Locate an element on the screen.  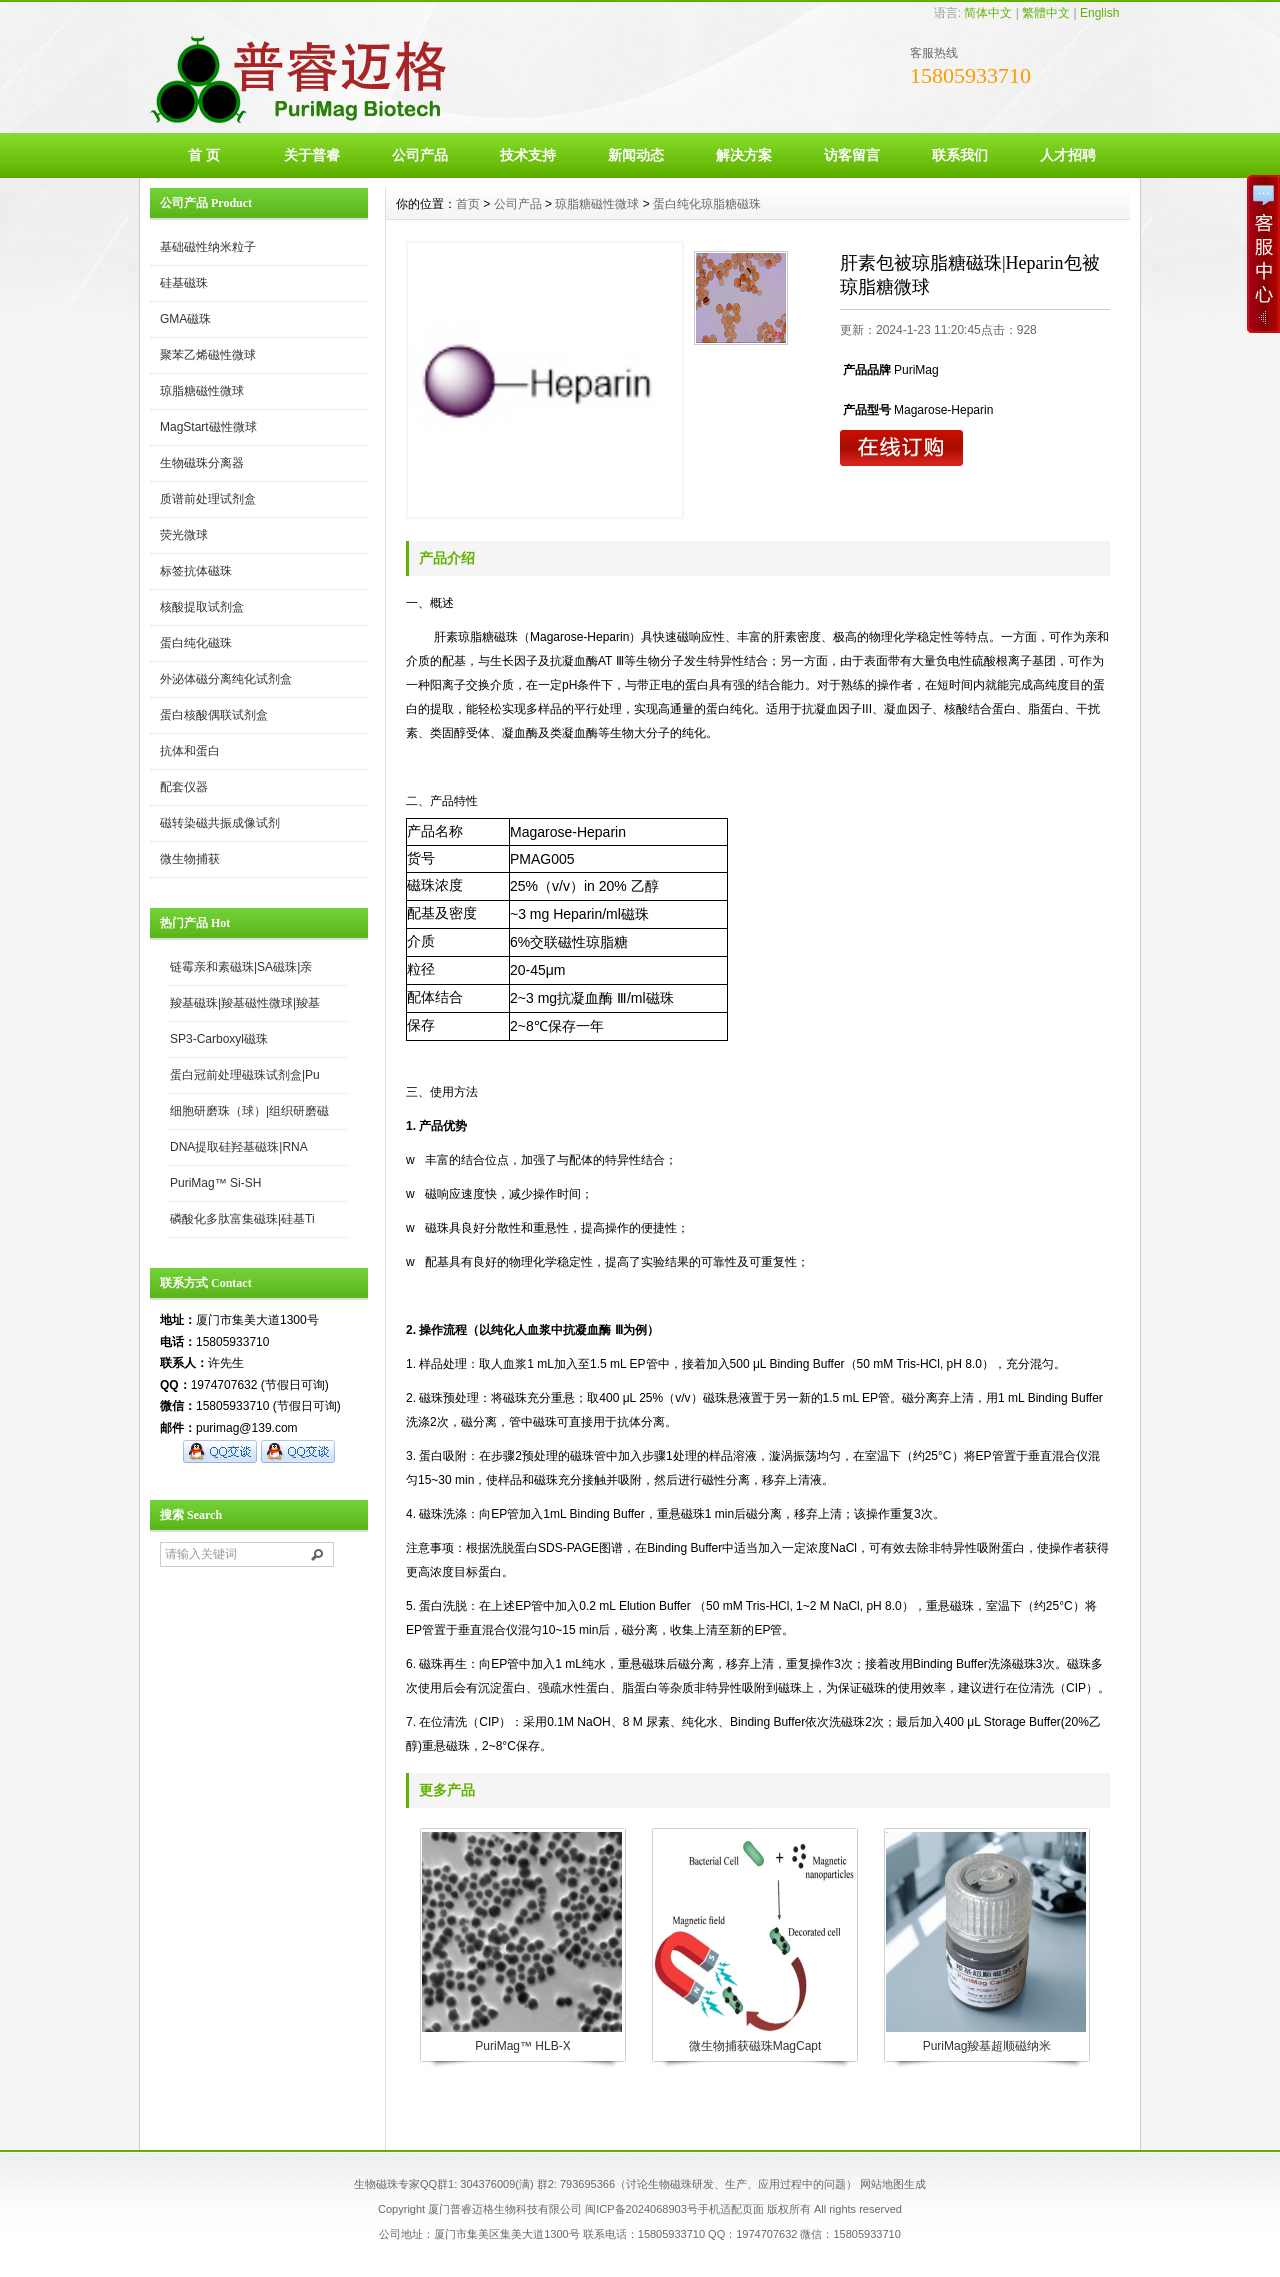
硅基磁珠 is located at coordinates (184, 283).